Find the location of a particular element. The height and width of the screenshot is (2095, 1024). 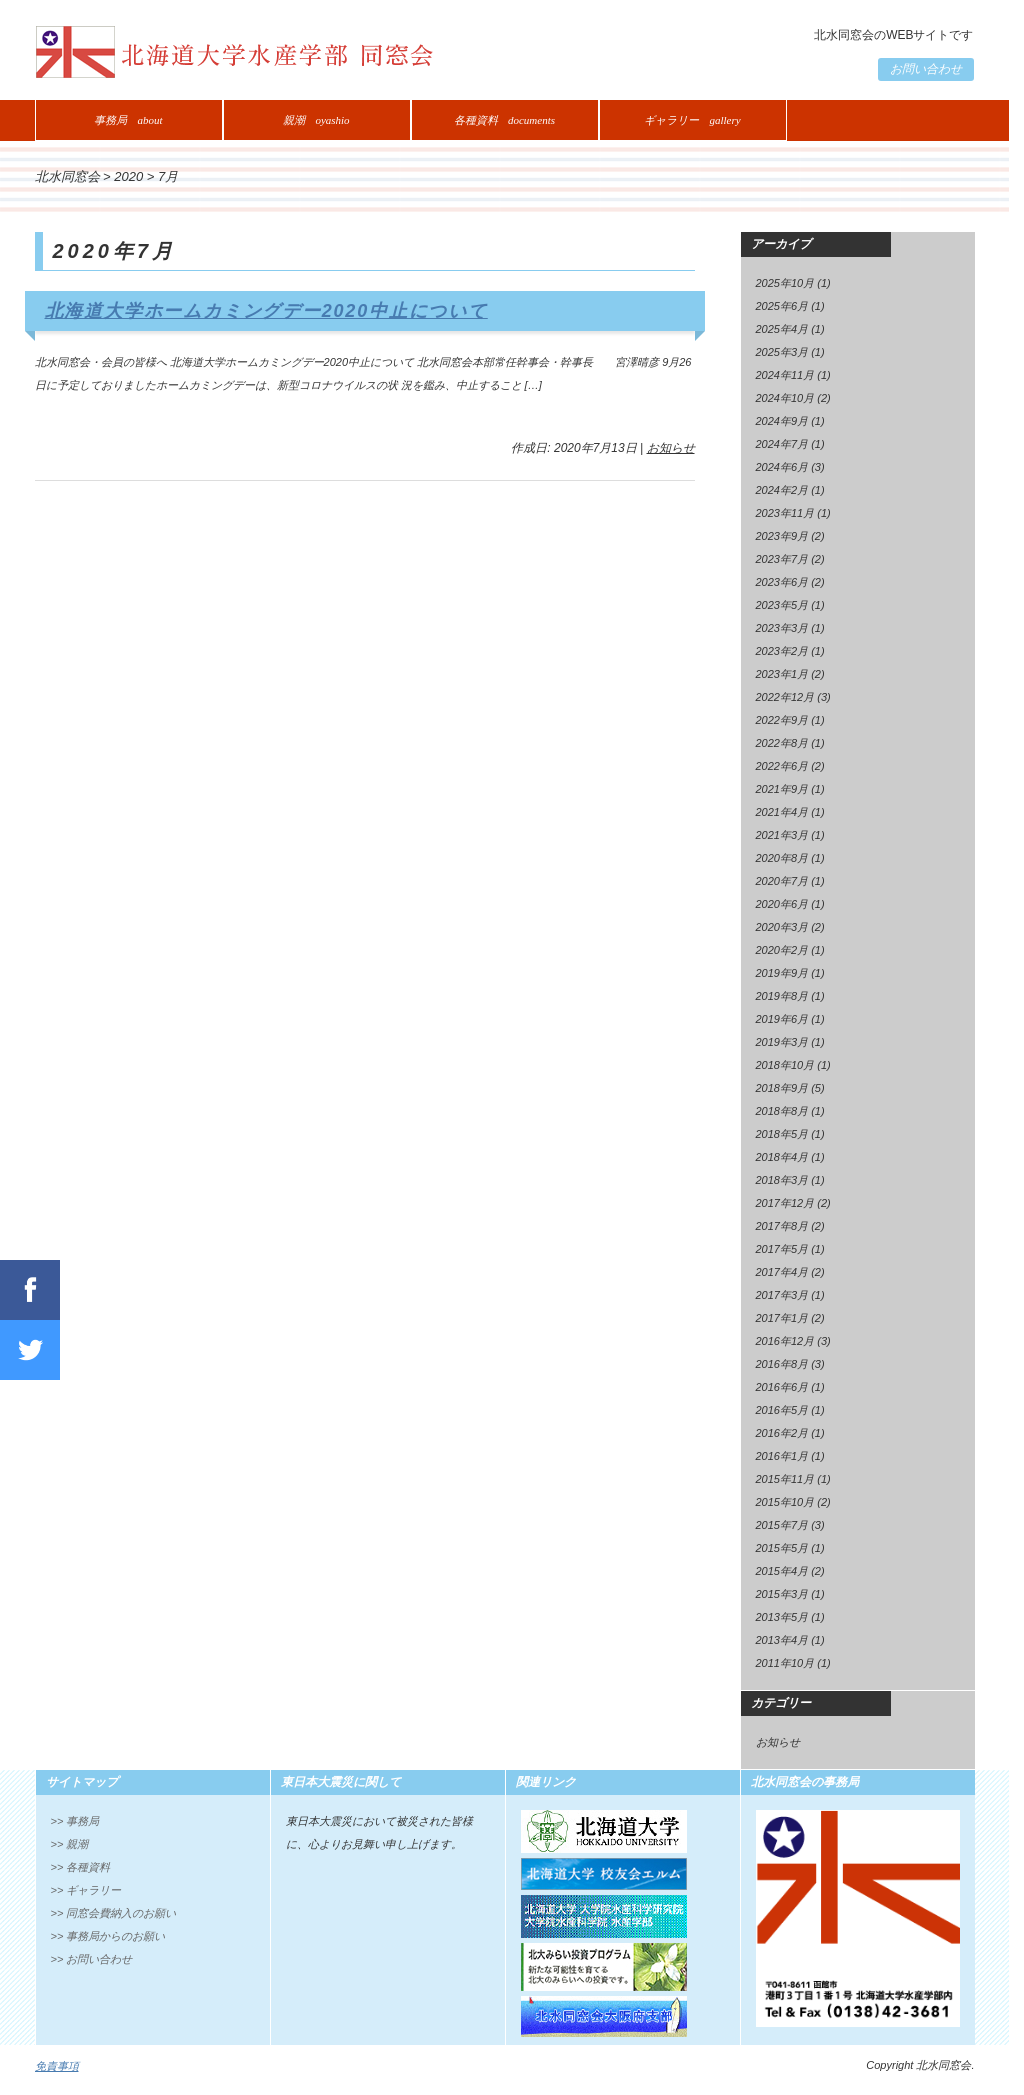

2023年6月 is located at coordinates (782, 582).